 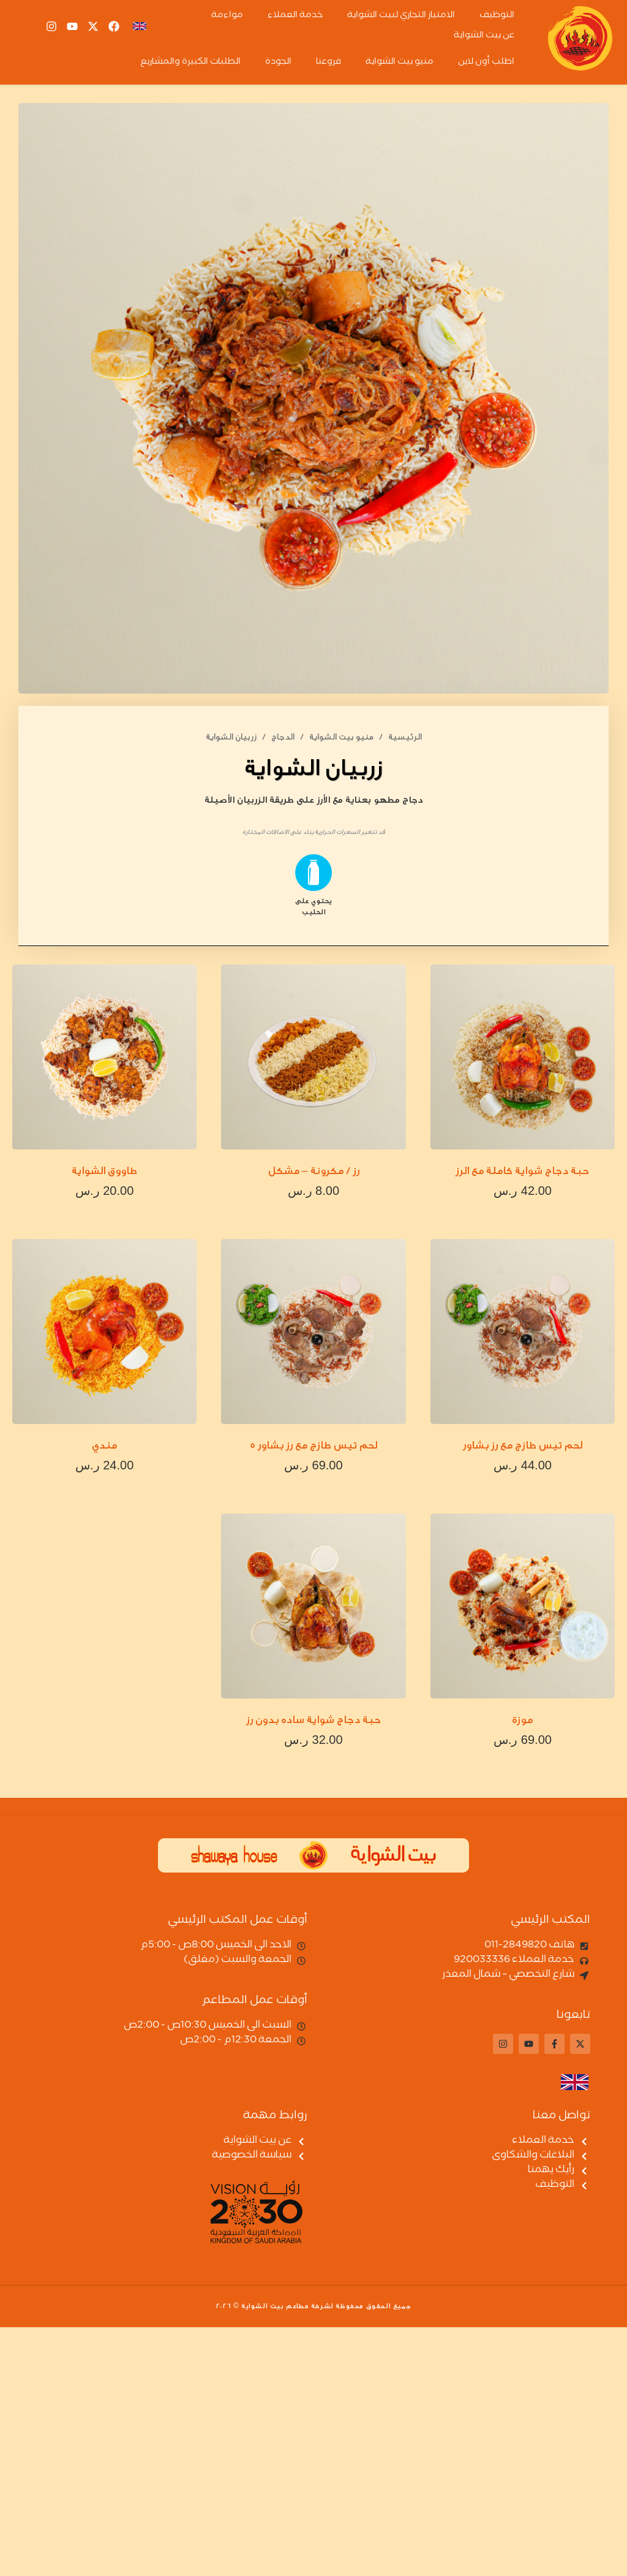 What do you see at coordinates (328, 62) in the screenshot?
I see `فروعنا [menuitem]` at bounding box center [328, 62].